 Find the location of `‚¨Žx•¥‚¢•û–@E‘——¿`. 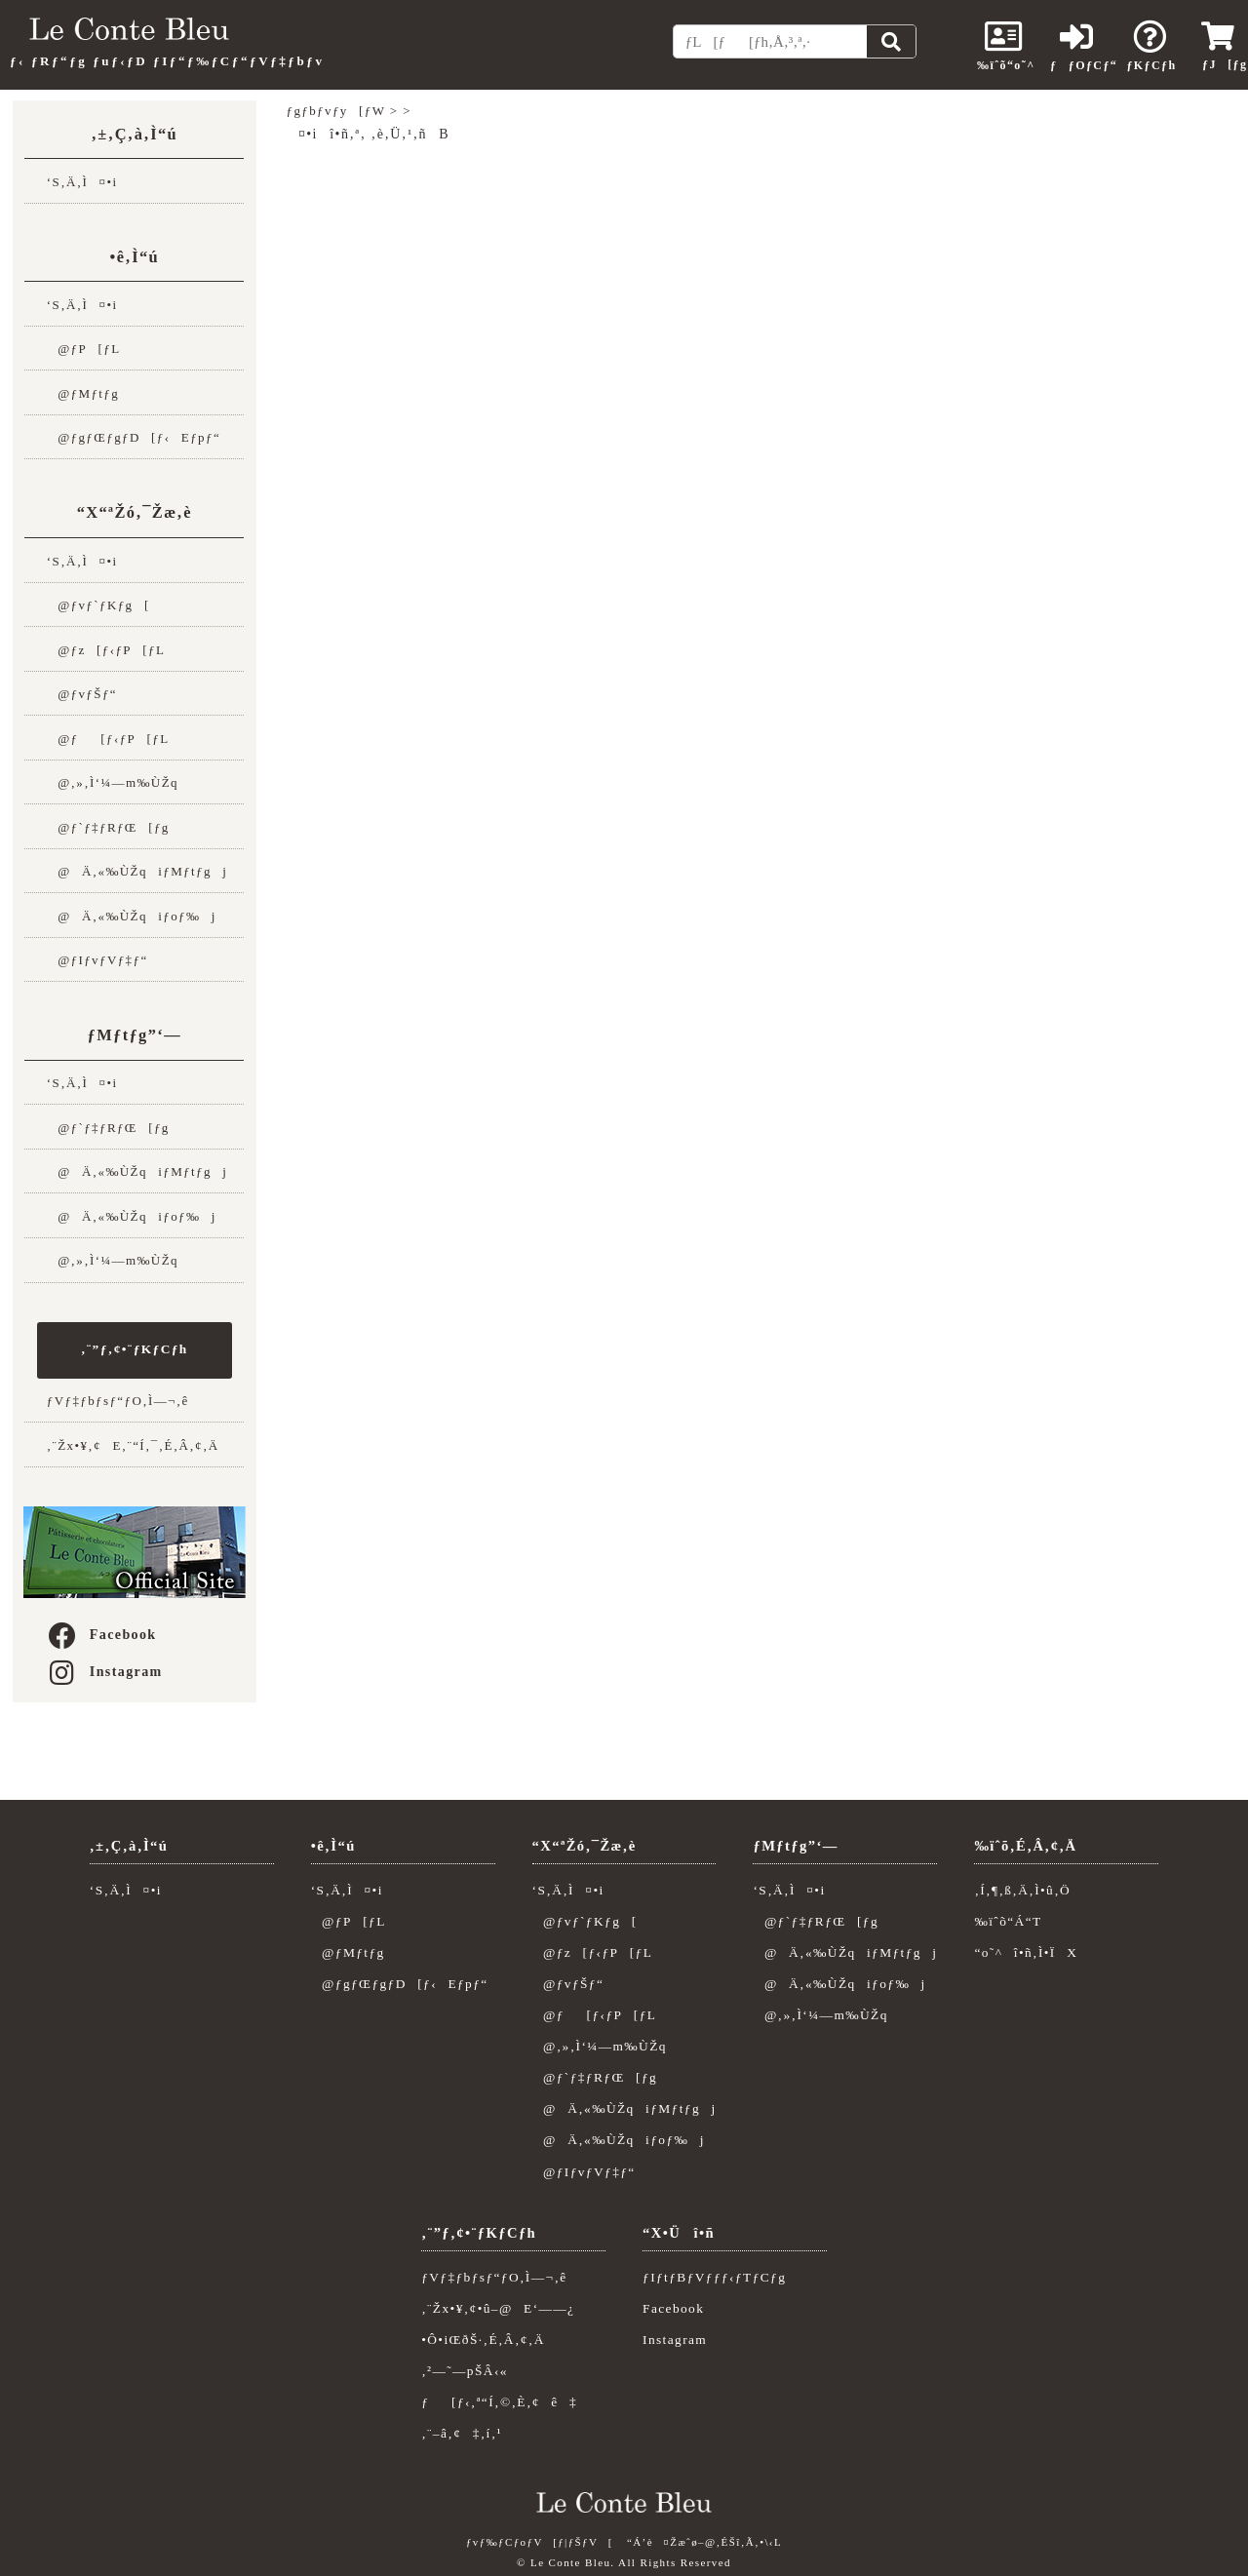

‚¨Žx•¥‚¢•û–@E‘——¿ is located at coordinates (497, 2308).